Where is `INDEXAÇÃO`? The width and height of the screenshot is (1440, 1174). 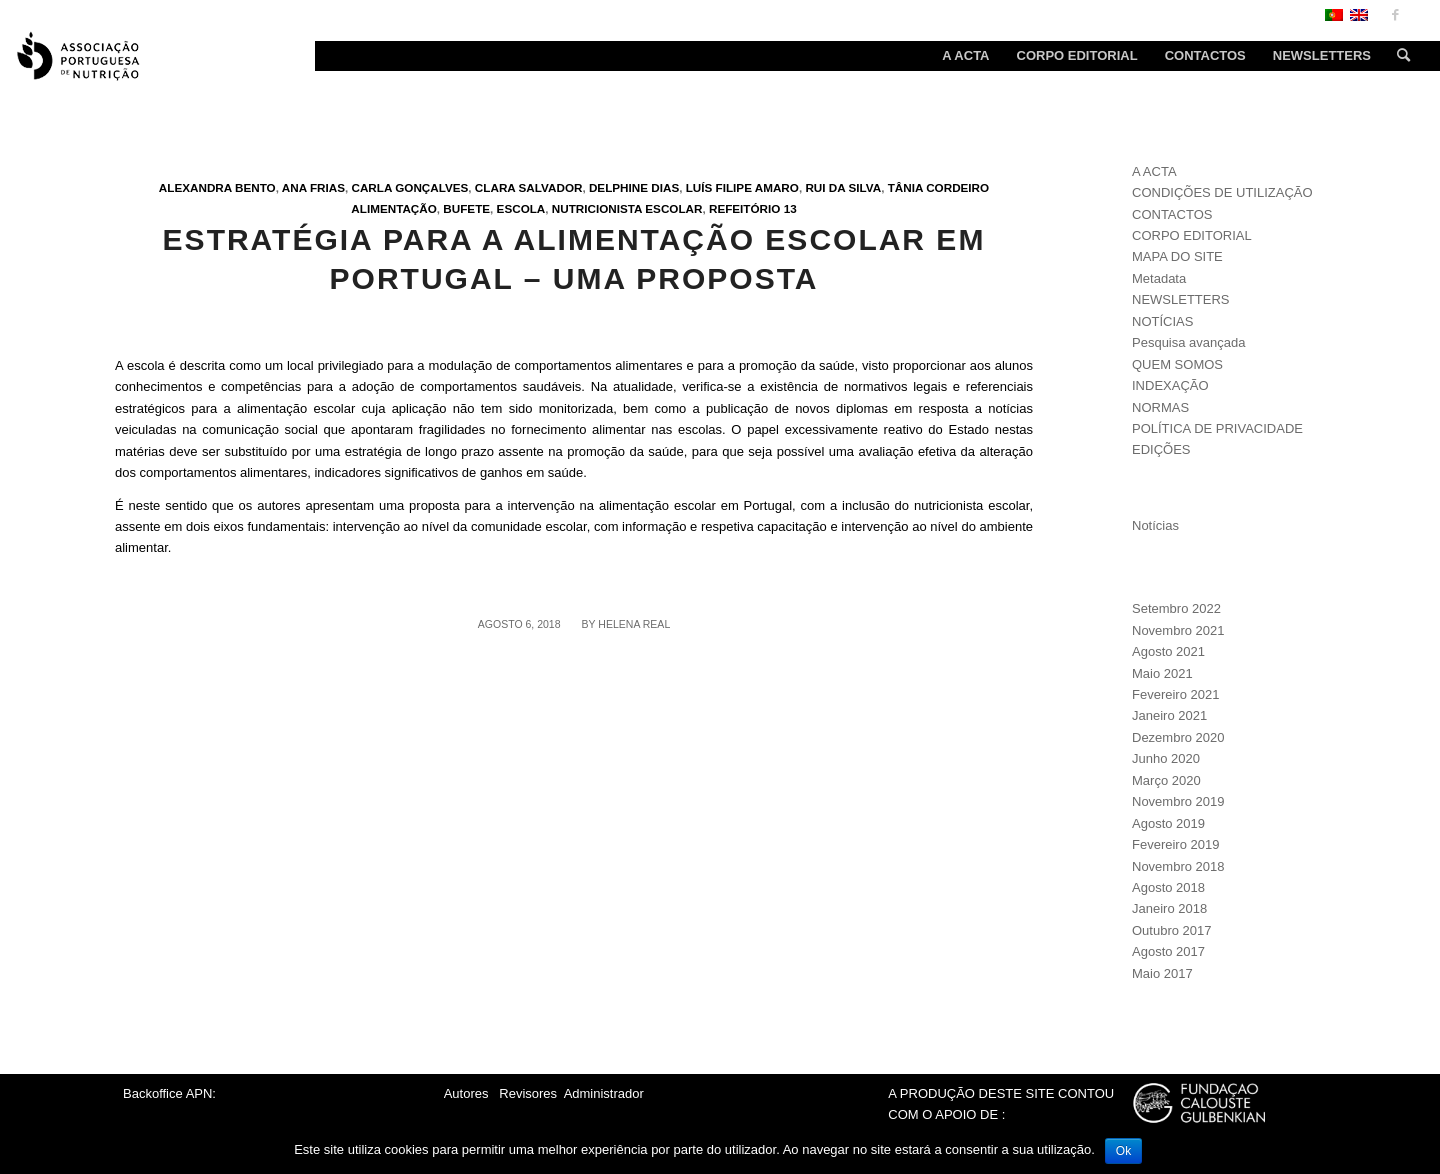 INDEXAÇÃO is located at coordinates (1170, 385).